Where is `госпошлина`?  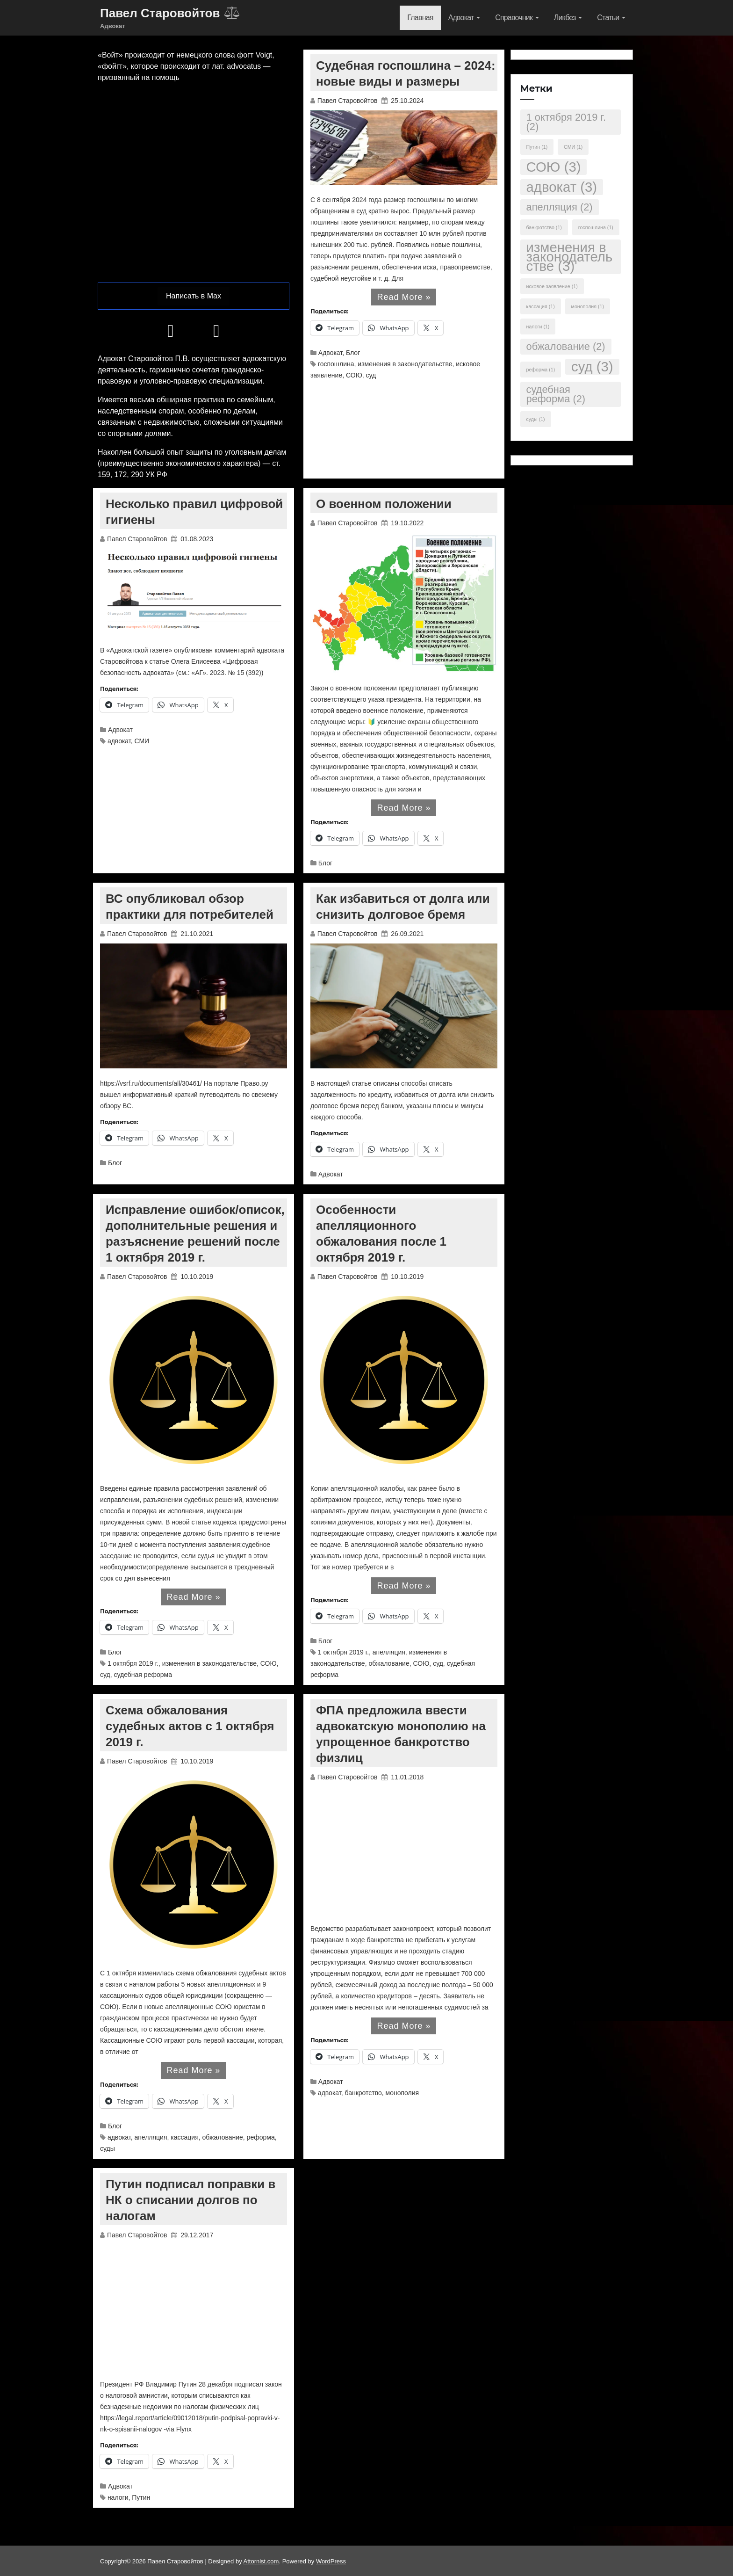
госпошлина is located at coordinates (336, 364).